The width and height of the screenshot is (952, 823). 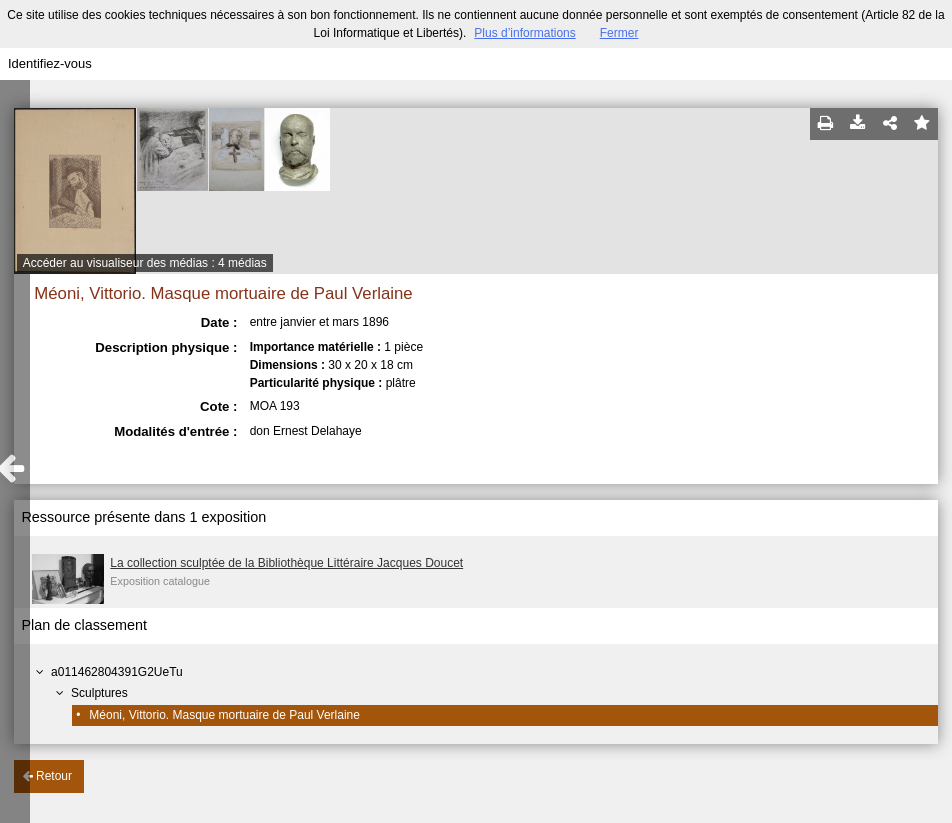 What do you see at coordinates (286, 563) in the screenshot?
I see `La collection sculptée de la Bibliothèque Littéraire Jacques Doucet` at bounding box center [286, 563].